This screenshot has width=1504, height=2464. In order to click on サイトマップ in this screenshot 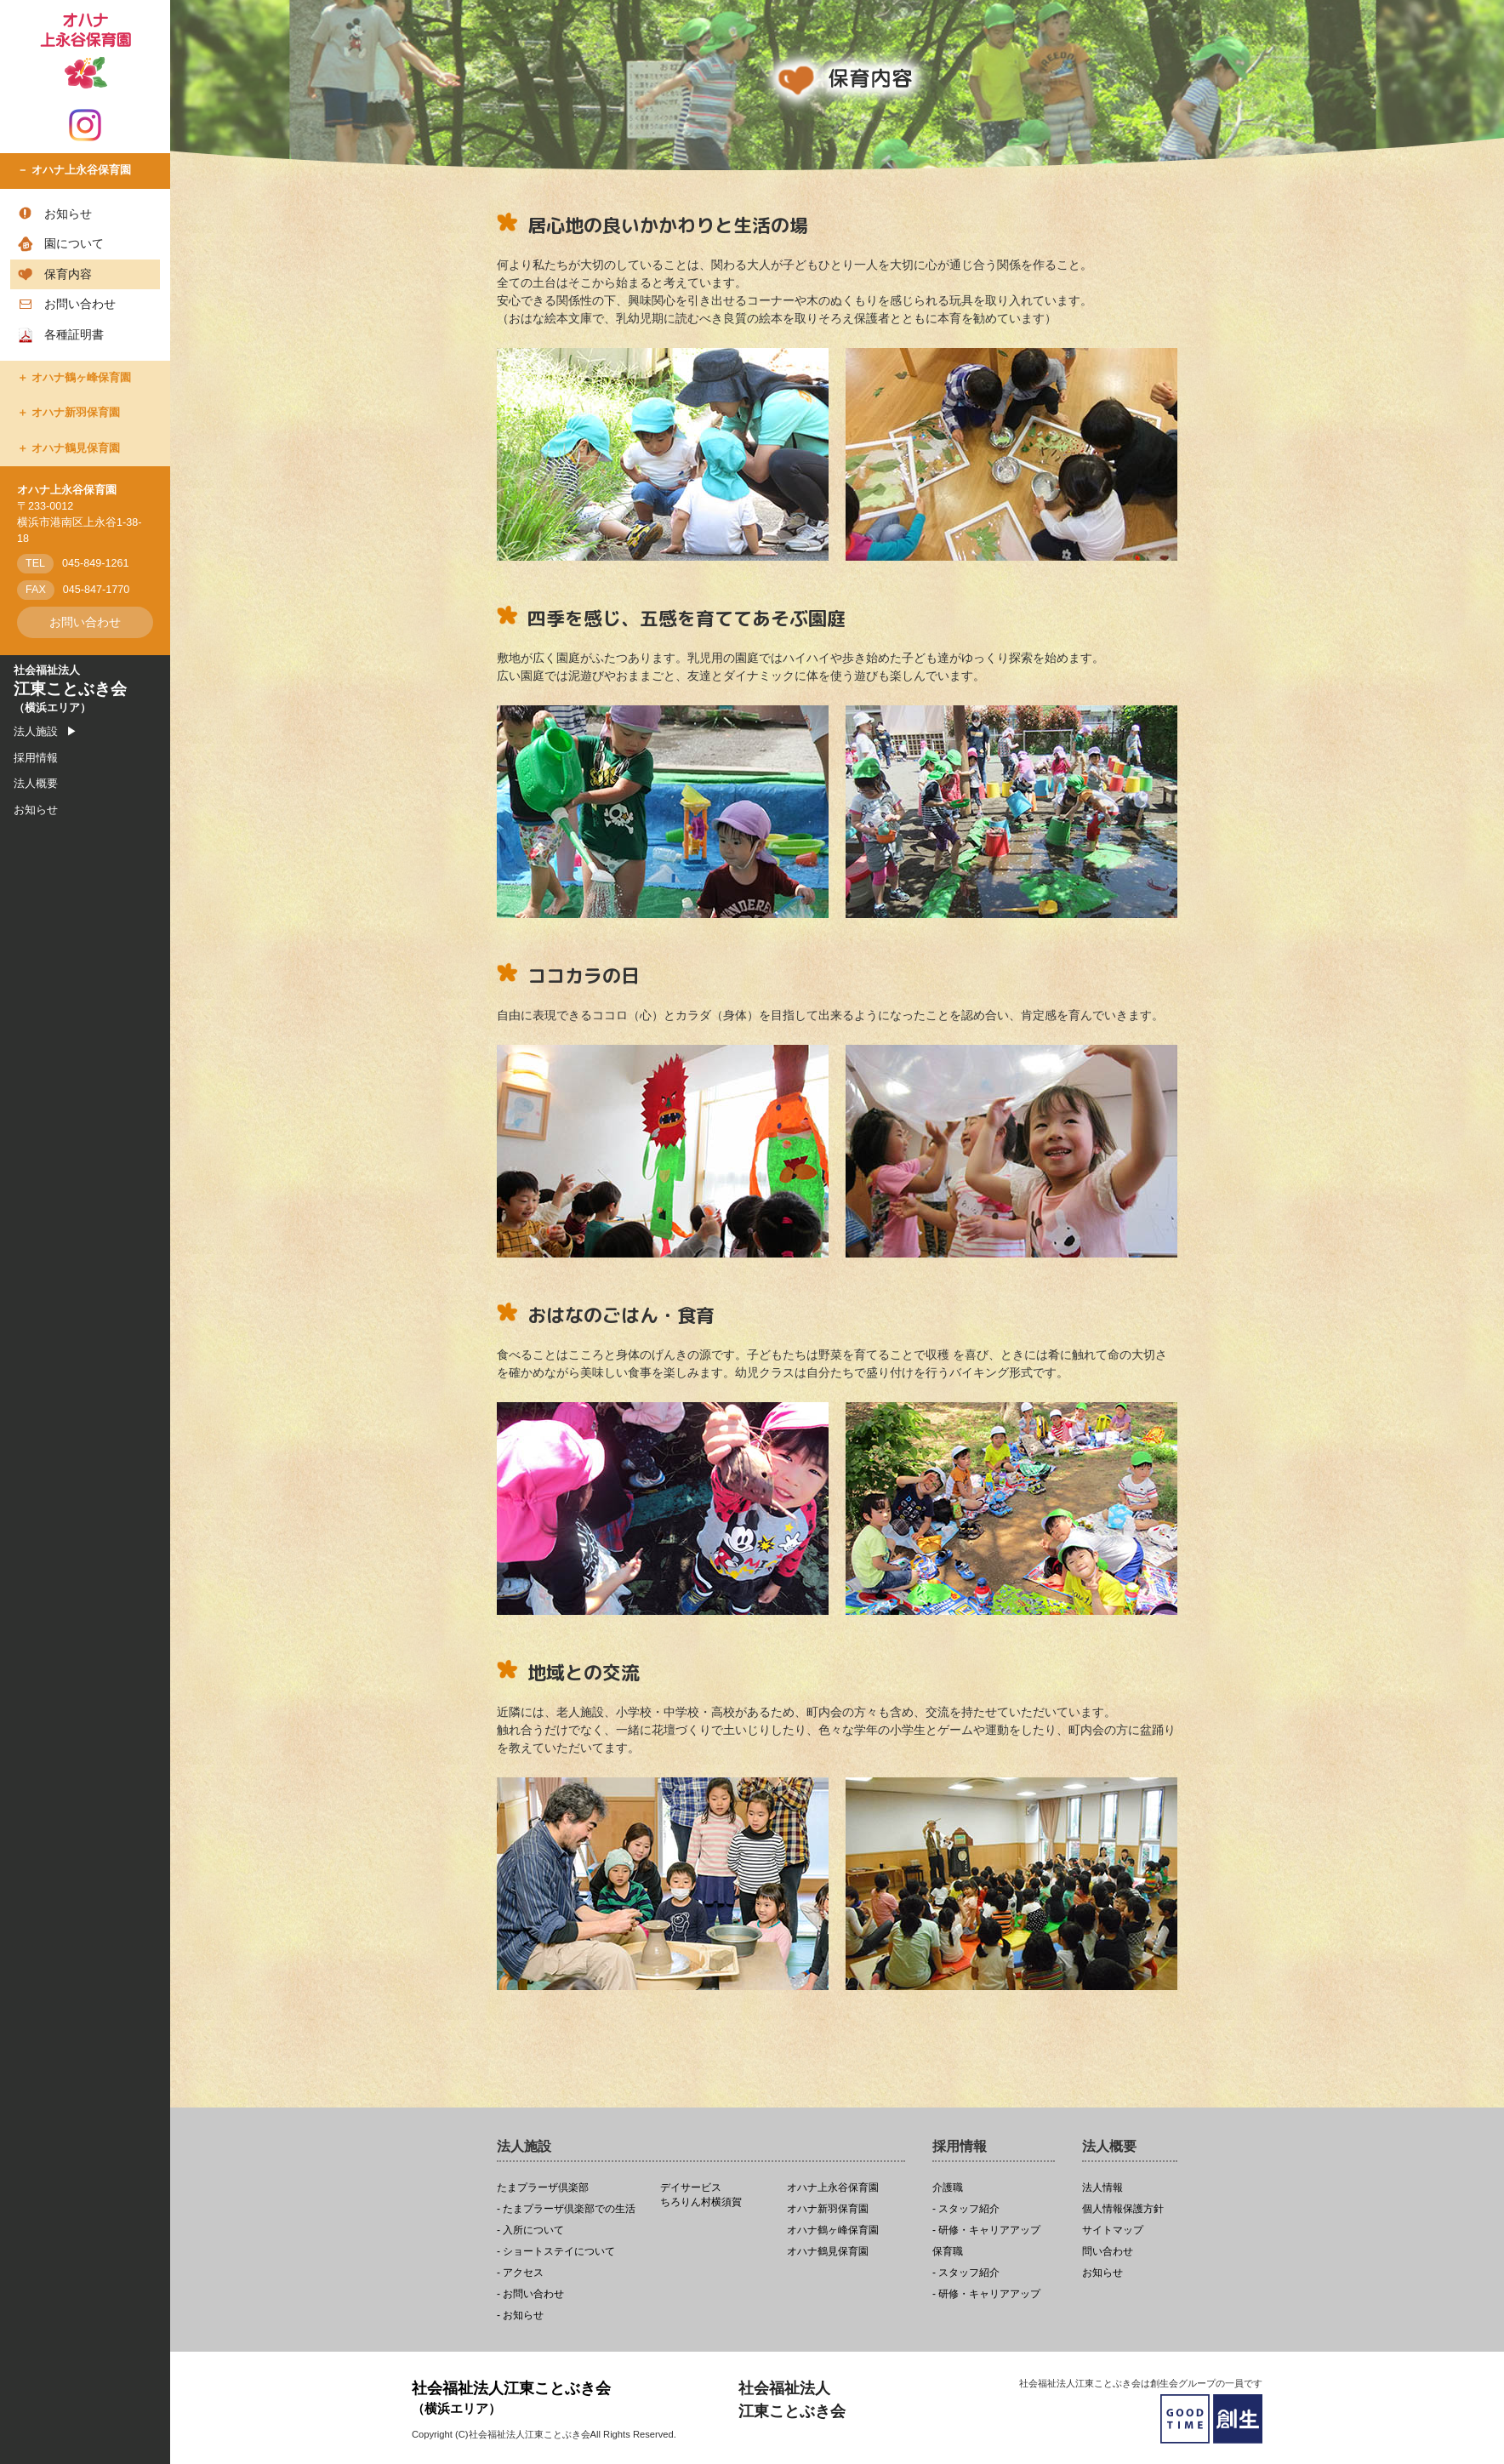, I will do `click(1112, 2230)`.